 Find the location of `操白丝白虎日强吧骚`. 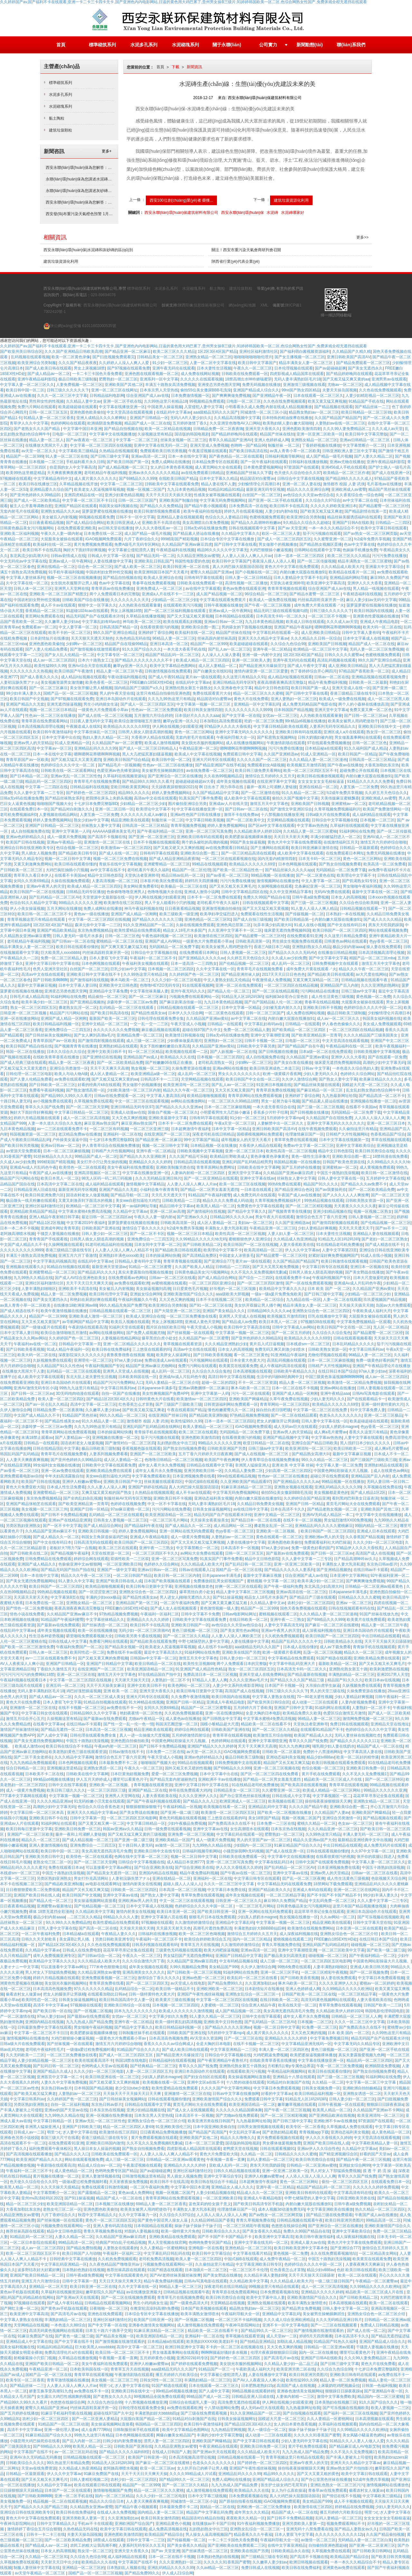

操白丝白虎日强吧骚 is located at coordinates (273, 1410).